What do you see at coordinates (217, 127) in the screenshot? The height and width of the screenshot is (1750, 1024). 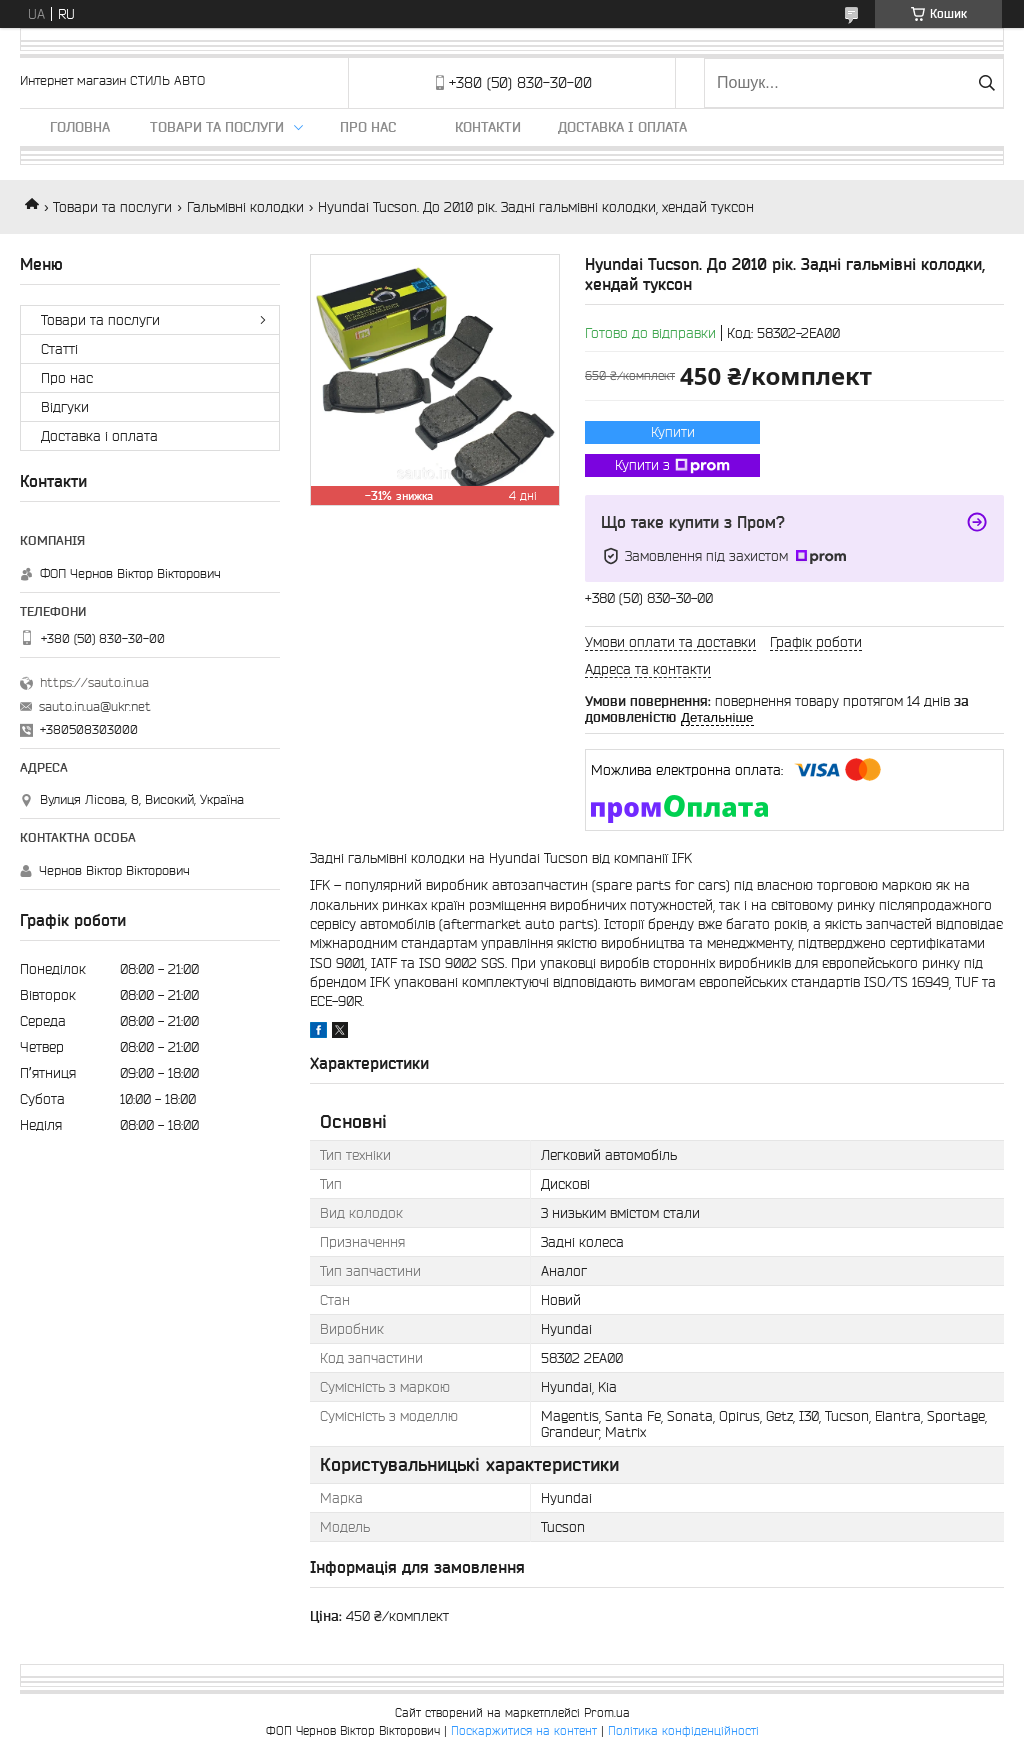 I see `Товари та послуги` at bounding box center [217, 127].